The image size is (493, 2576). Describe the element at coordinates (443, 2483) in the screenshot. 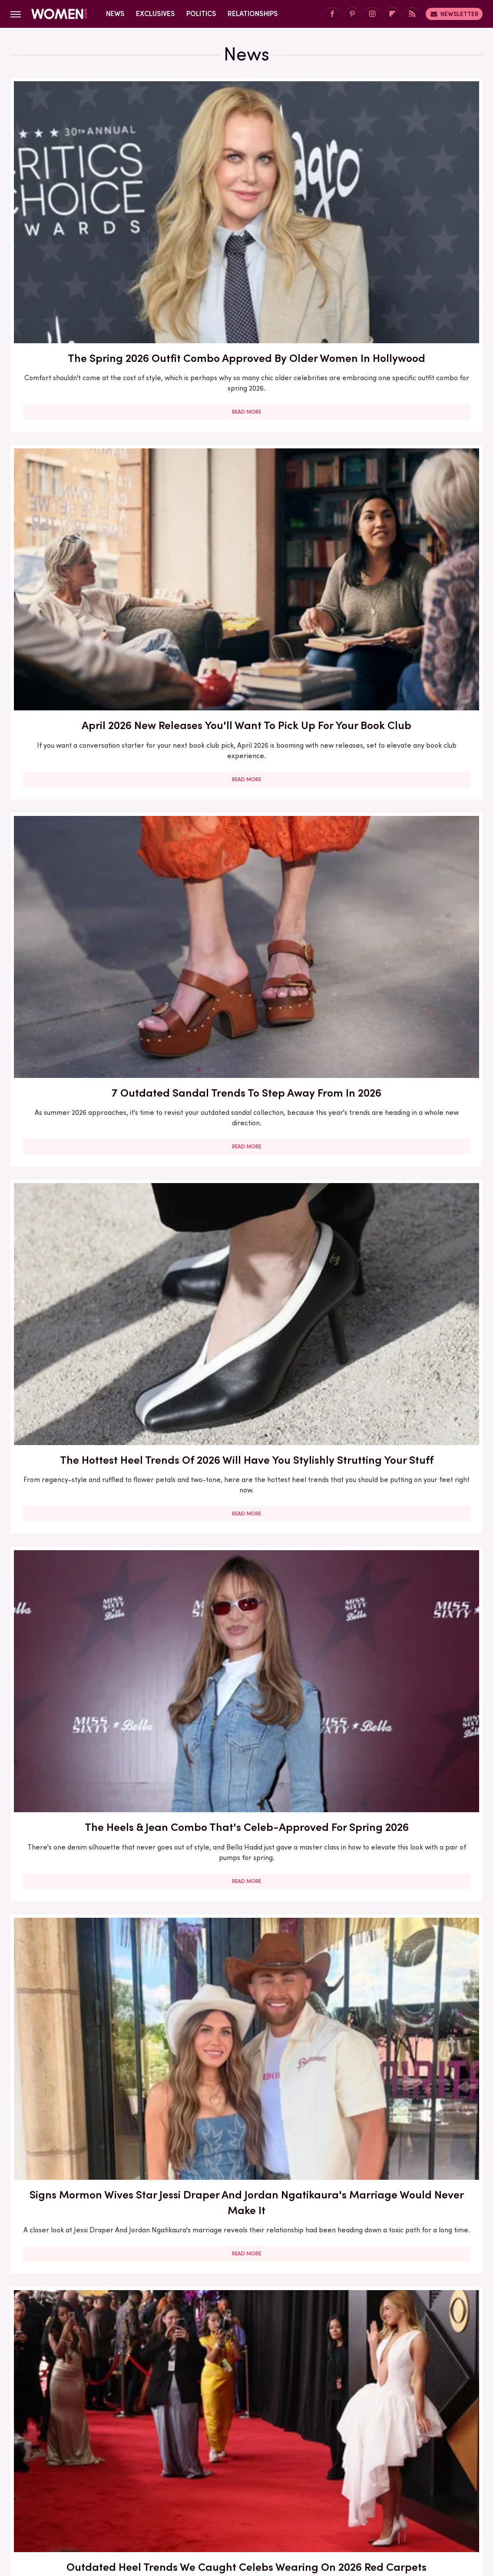

I see `House Digest` at that location.